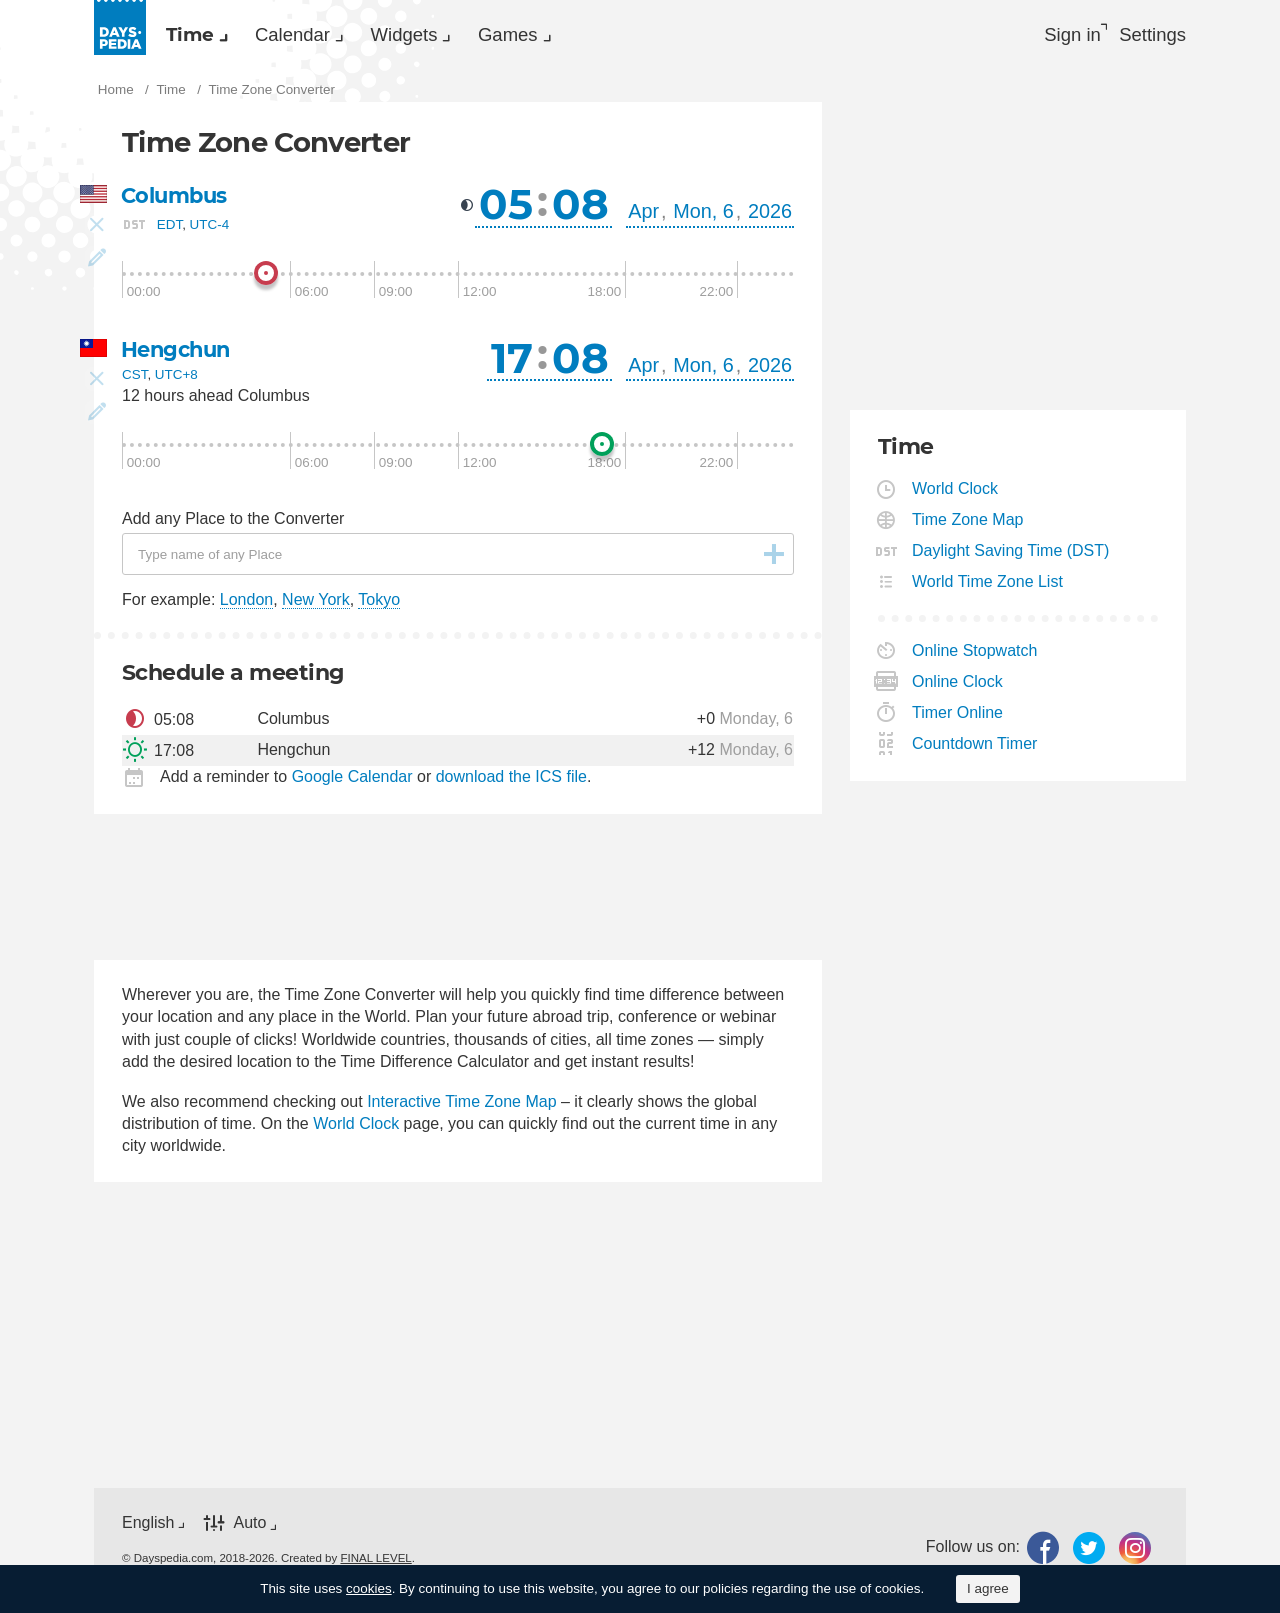  What do you see at coordinates (592, 36) in the screenshot?
I see `Games` at bounding box center [592, 36].